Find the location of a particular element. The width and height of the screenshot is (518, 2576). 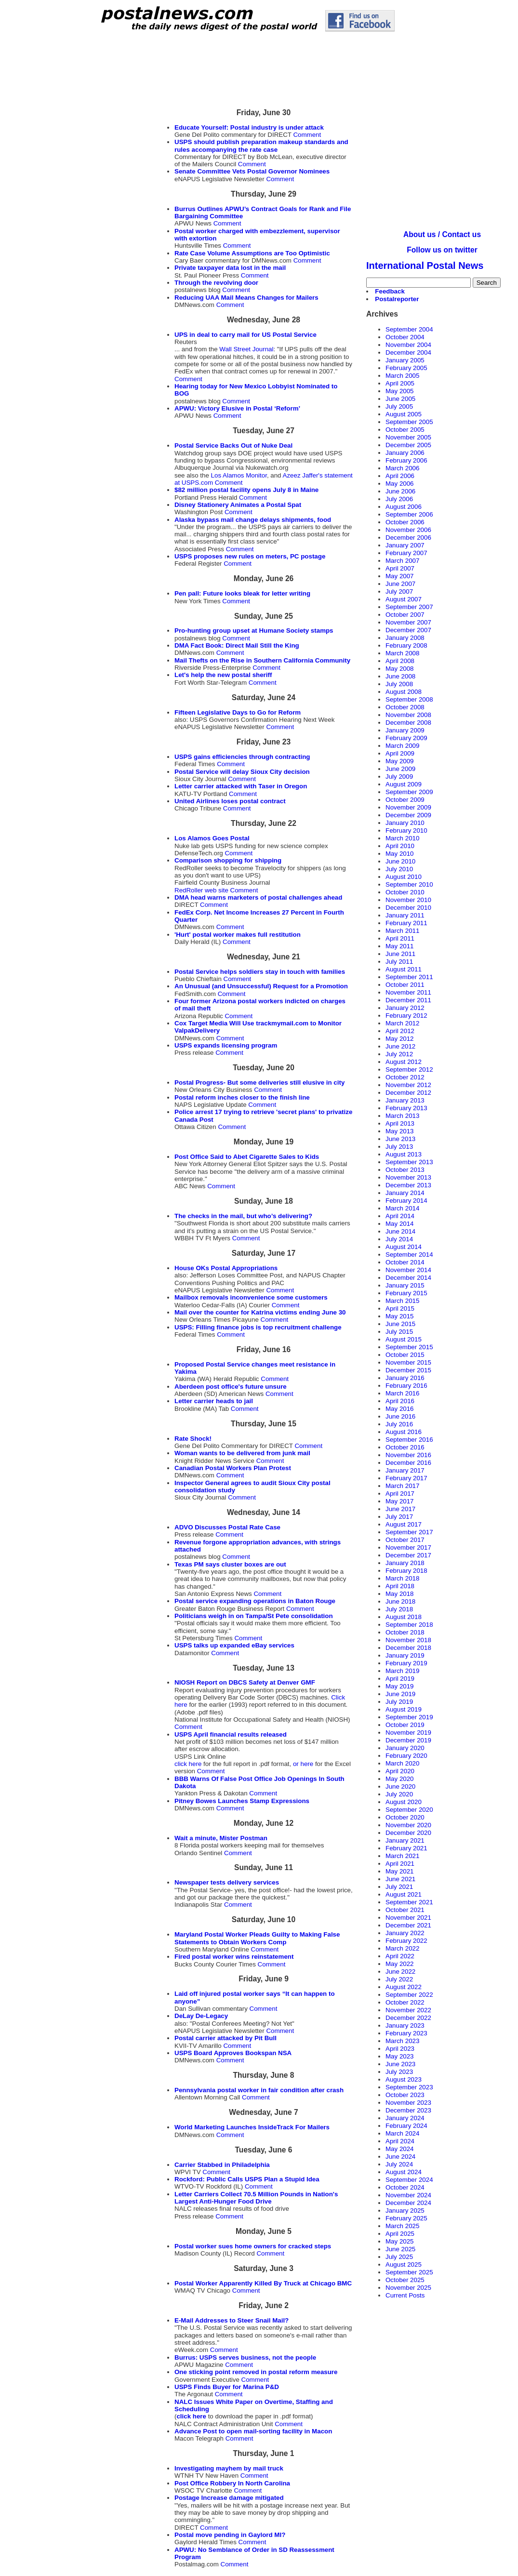

February 2025 is located at coordinates (406, 2218).